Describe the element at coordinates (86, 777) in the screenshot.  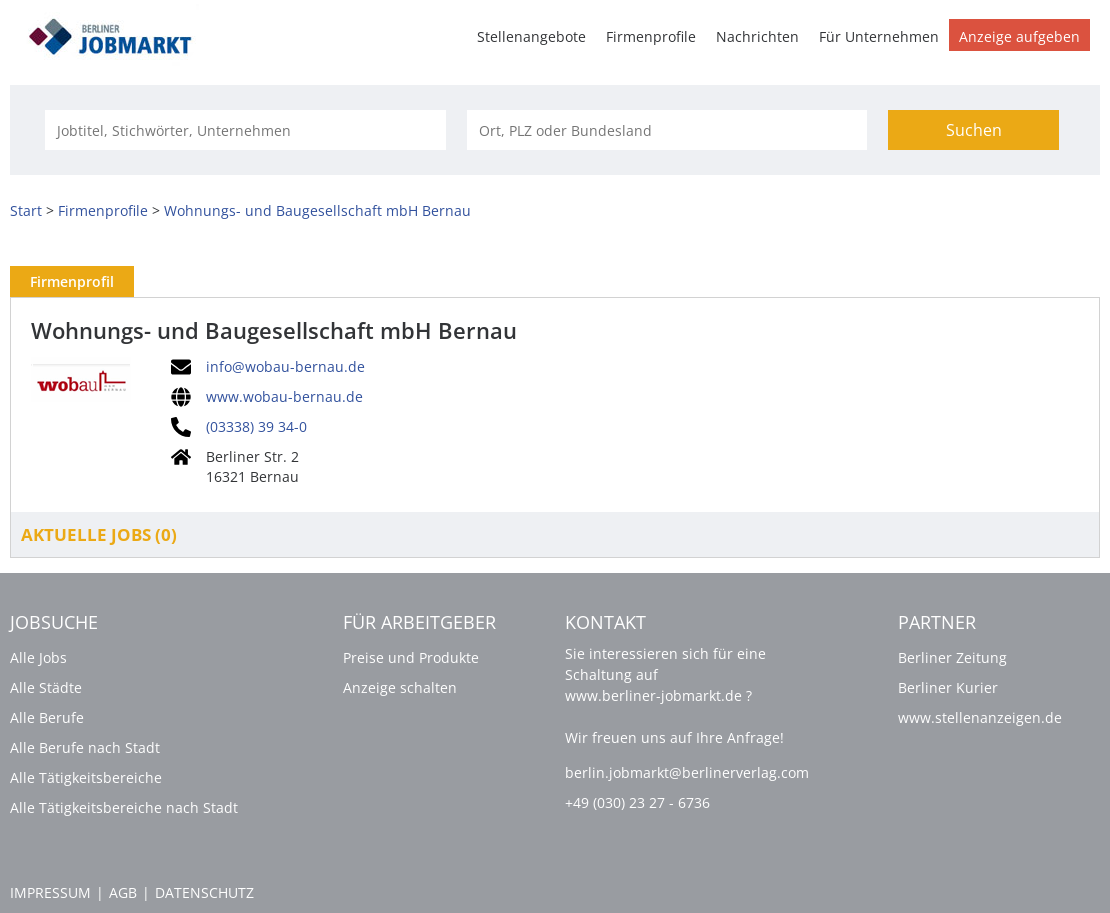
I see `Alle Tätigkeitsbereiche` at that location.